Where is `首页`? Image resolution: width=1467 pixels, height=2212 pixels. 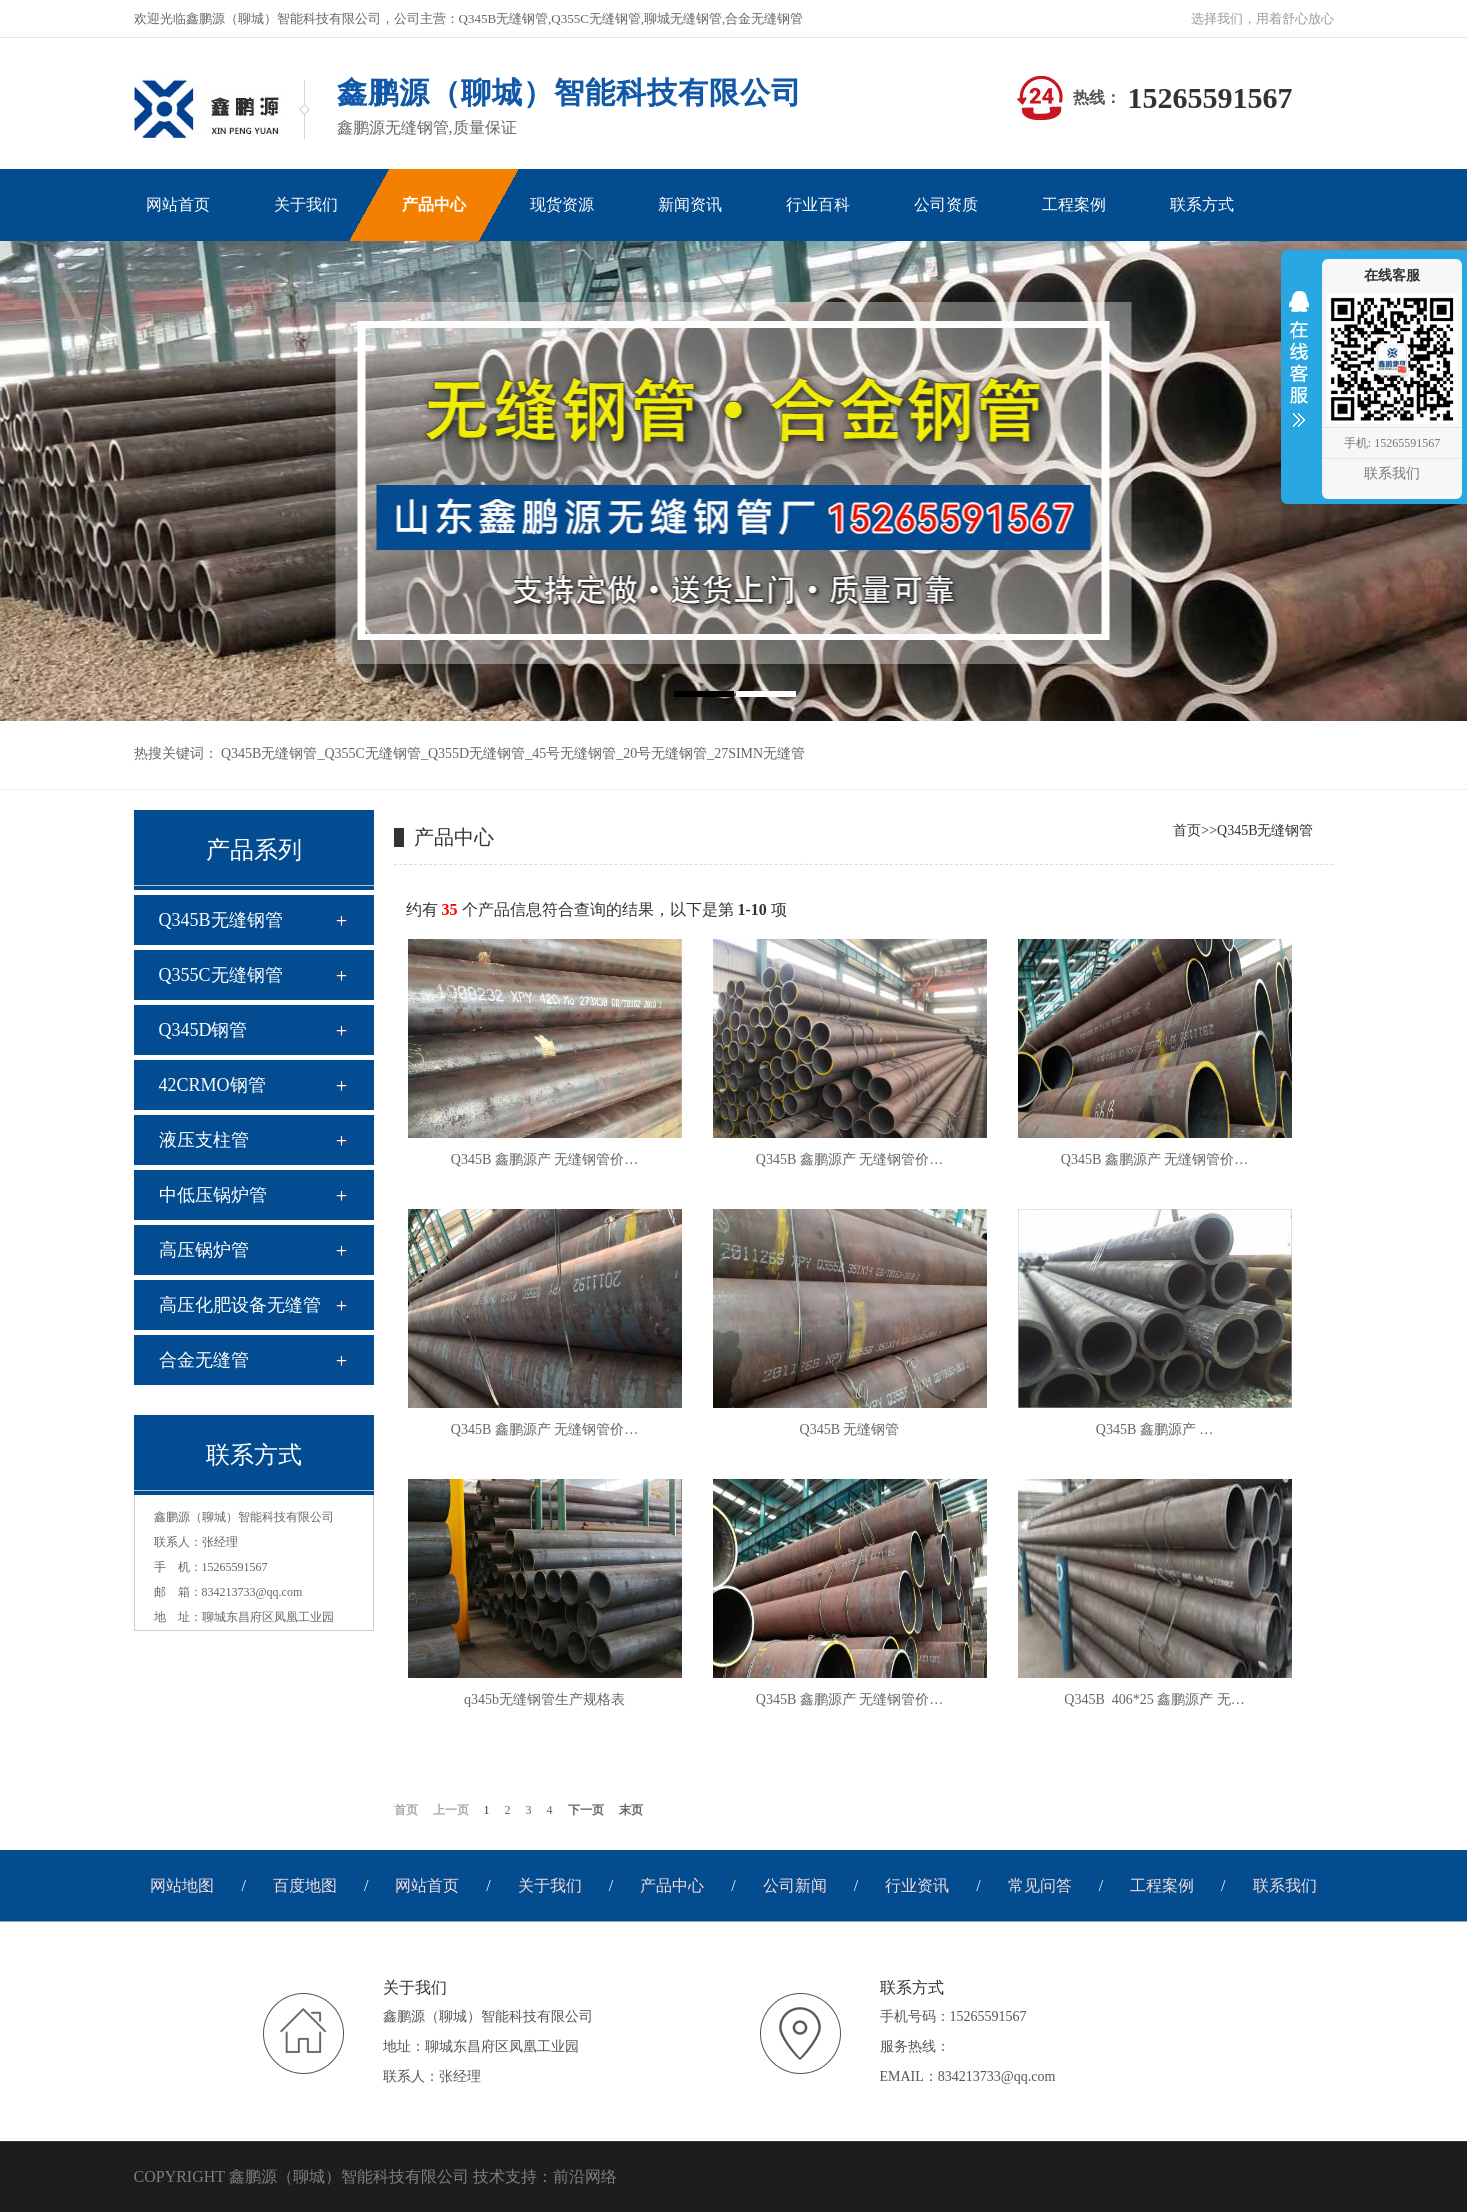
首页 is located at coordinates (1187, 830).